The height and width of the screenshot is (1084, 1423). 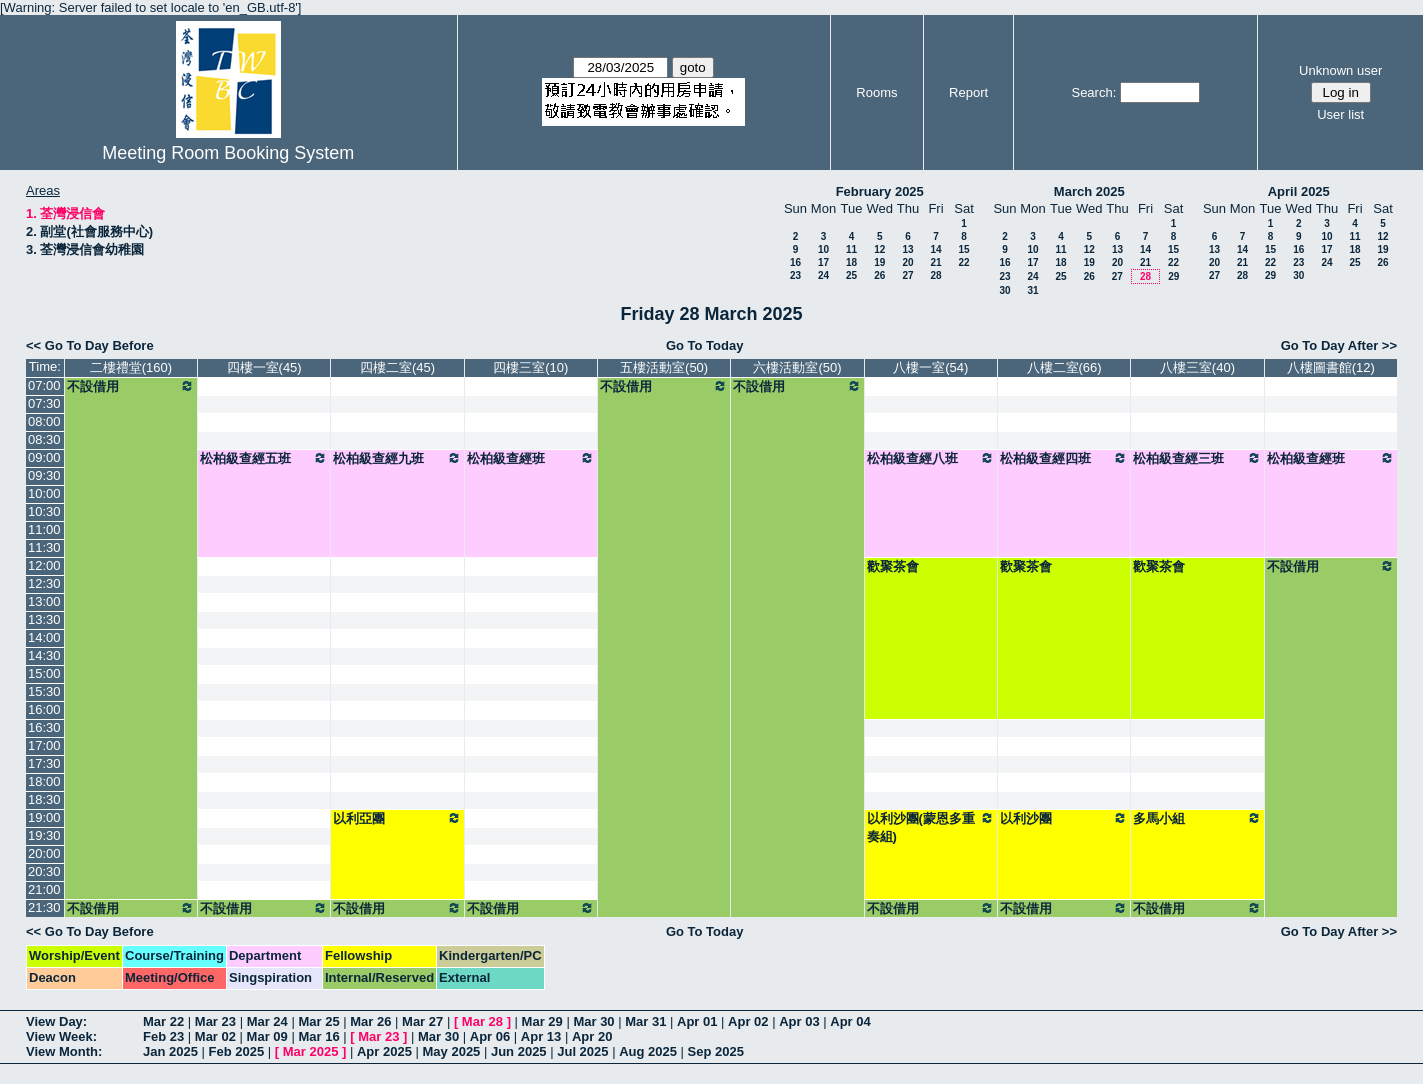 What do you see at coordinates (44, 799) in the screenshot?
I see `18:30` at bounding box center [44, 799].